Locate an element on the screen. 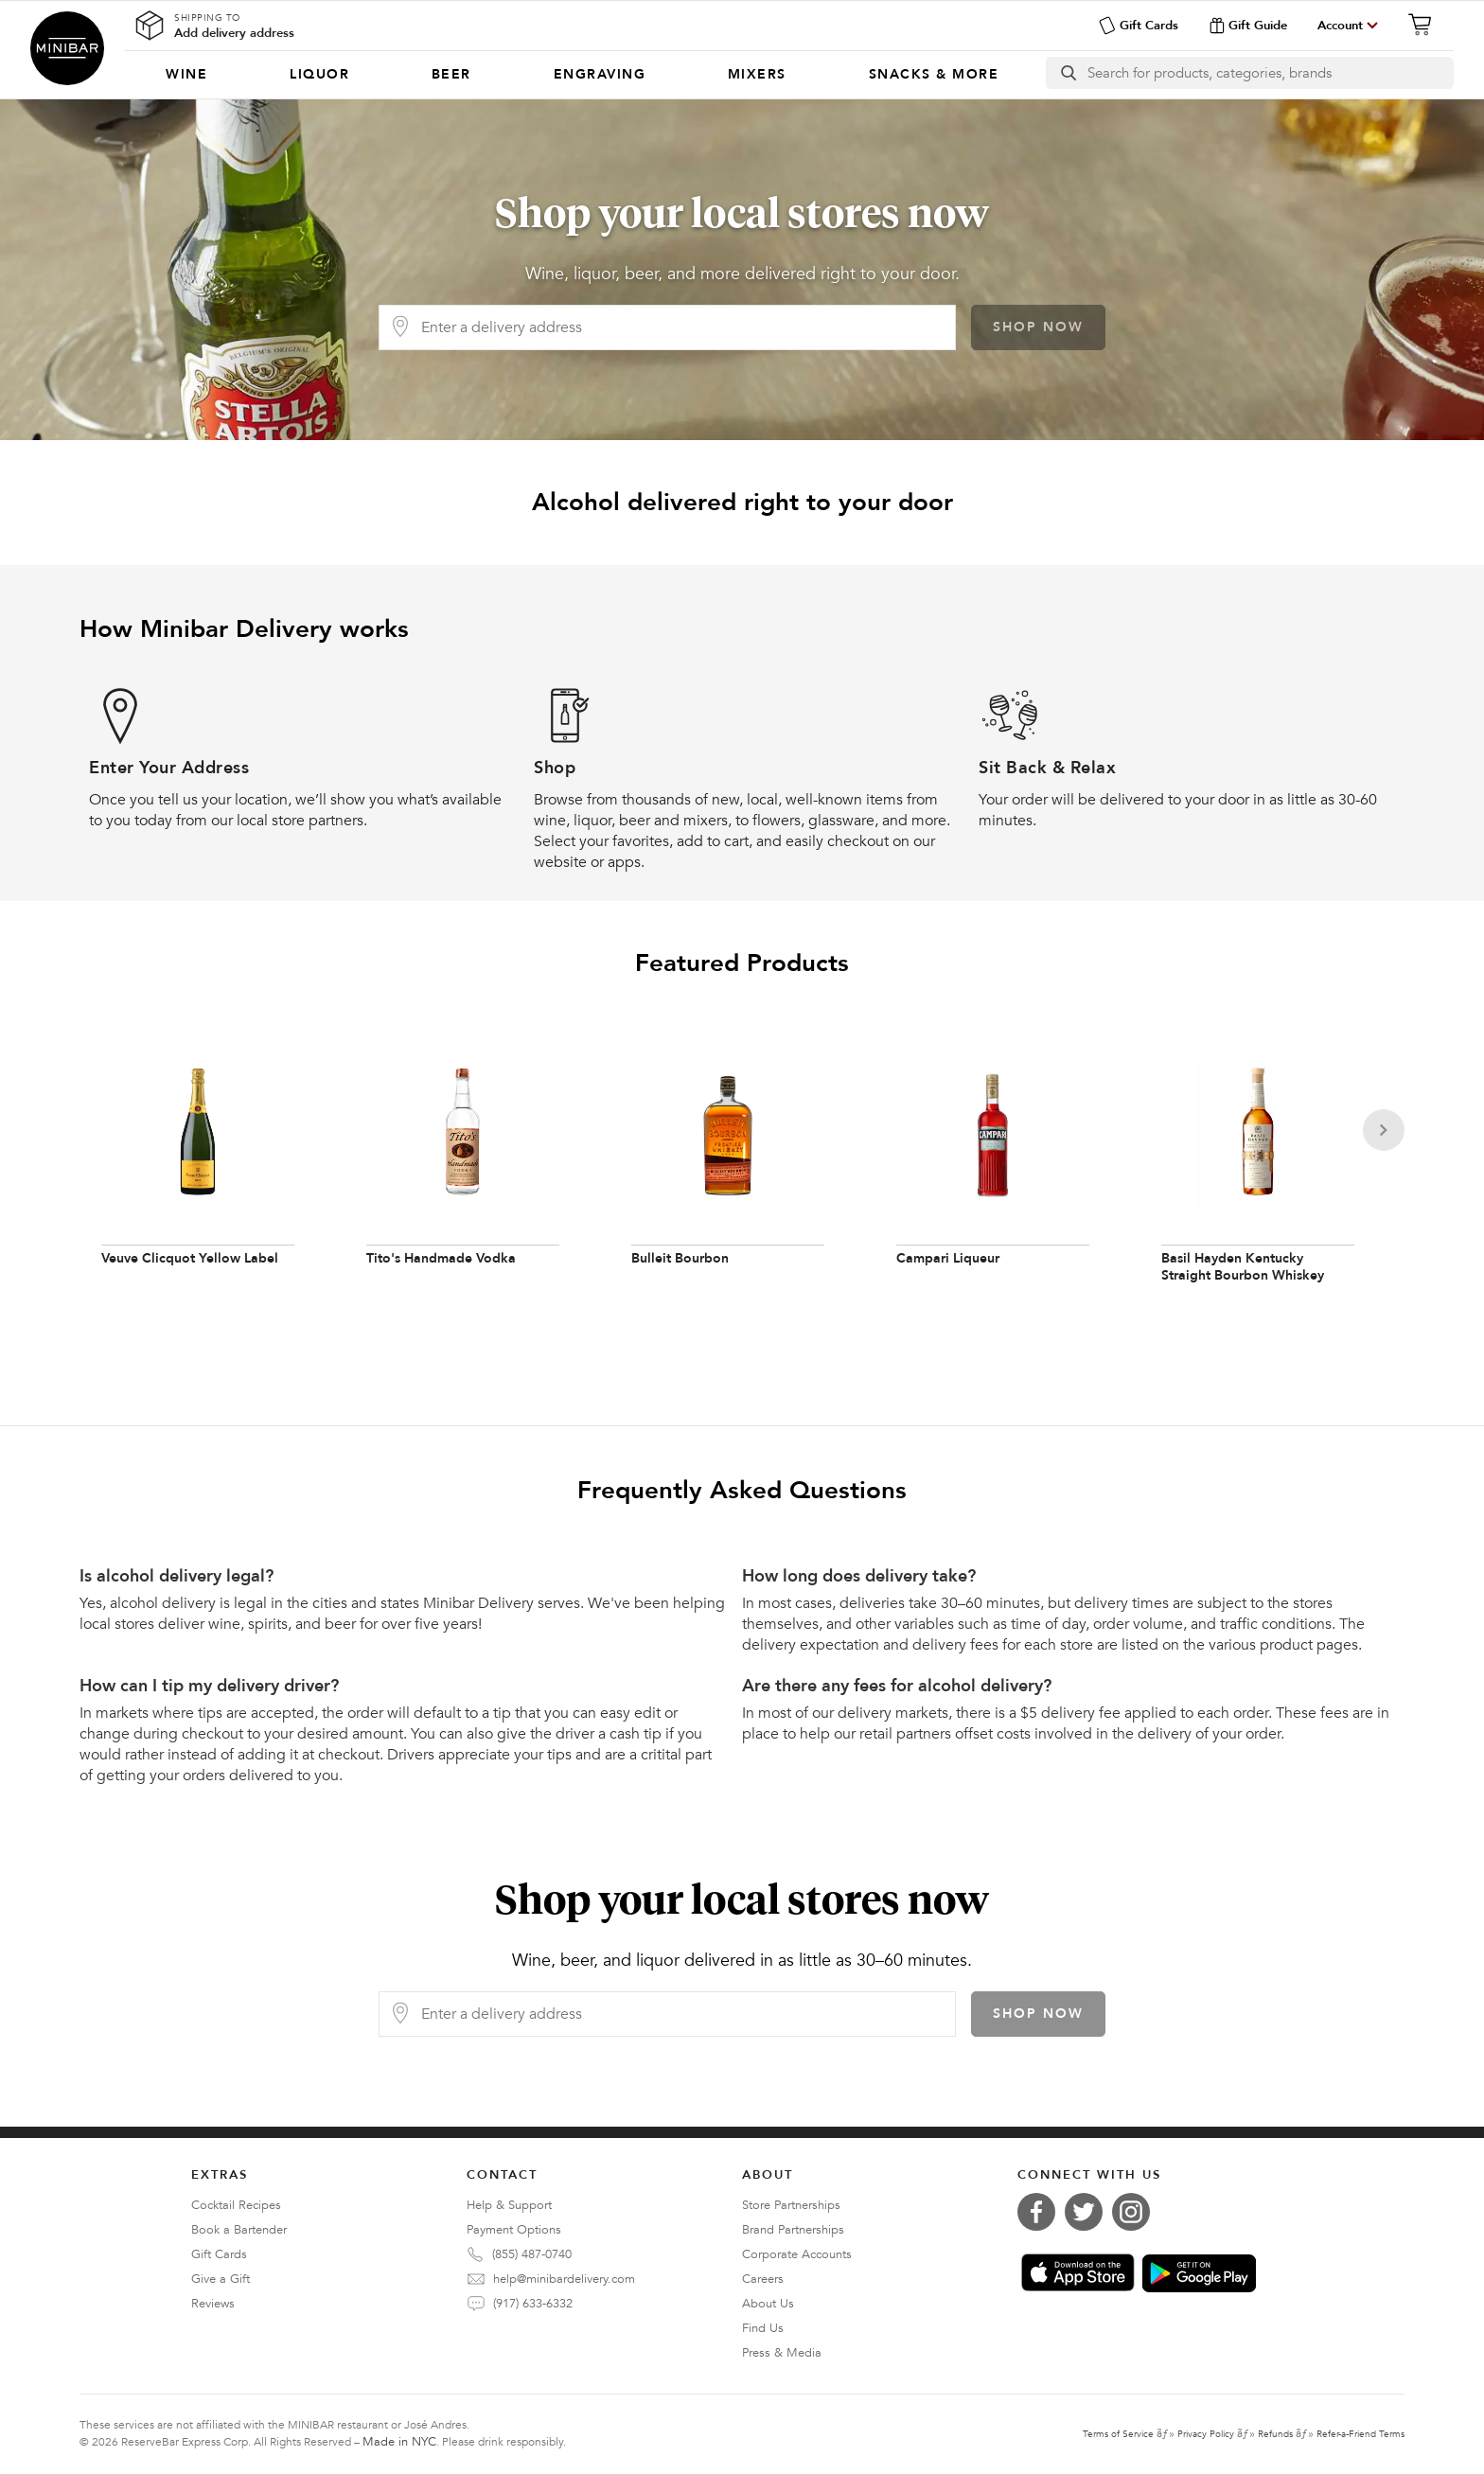 The width and height of the screenshot is (1484, 2474). Payment Options is located at coordinates (514, 2229).